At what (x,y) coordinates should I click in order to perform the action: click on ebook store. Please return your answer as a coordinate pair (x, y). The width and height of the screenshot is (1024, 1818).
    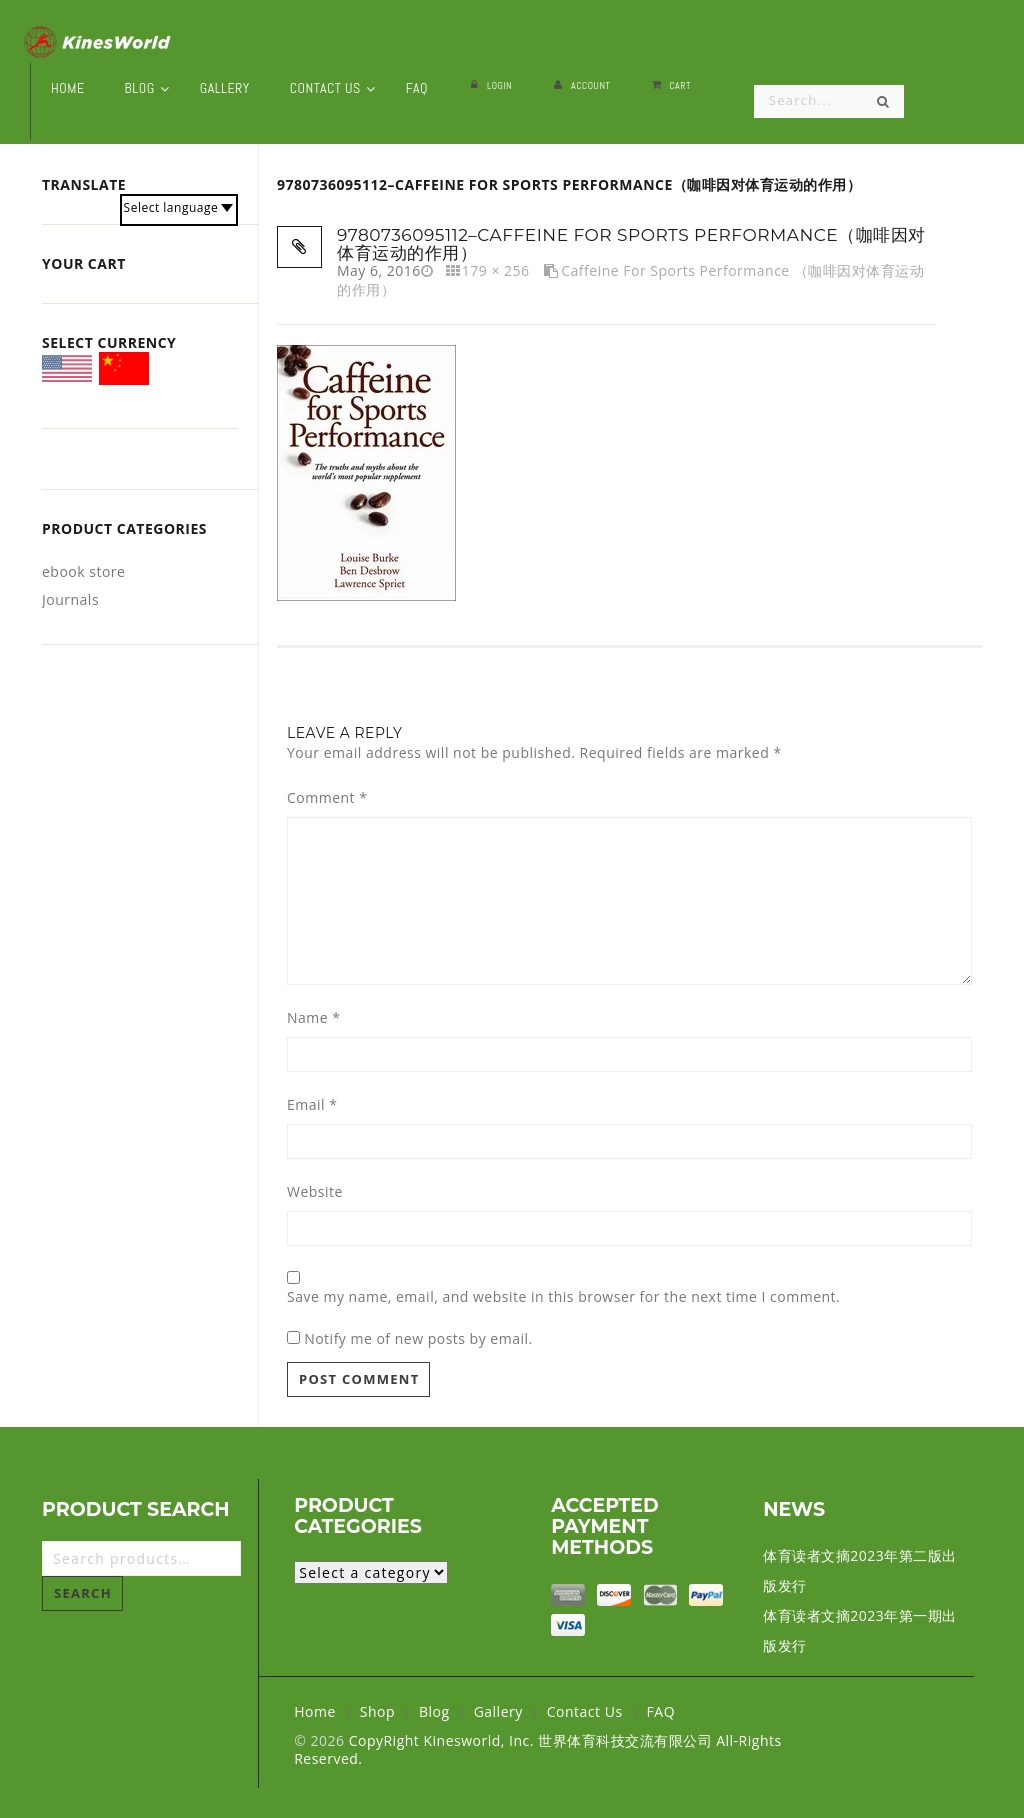
    Looking at the image, I should click on (83, 571).